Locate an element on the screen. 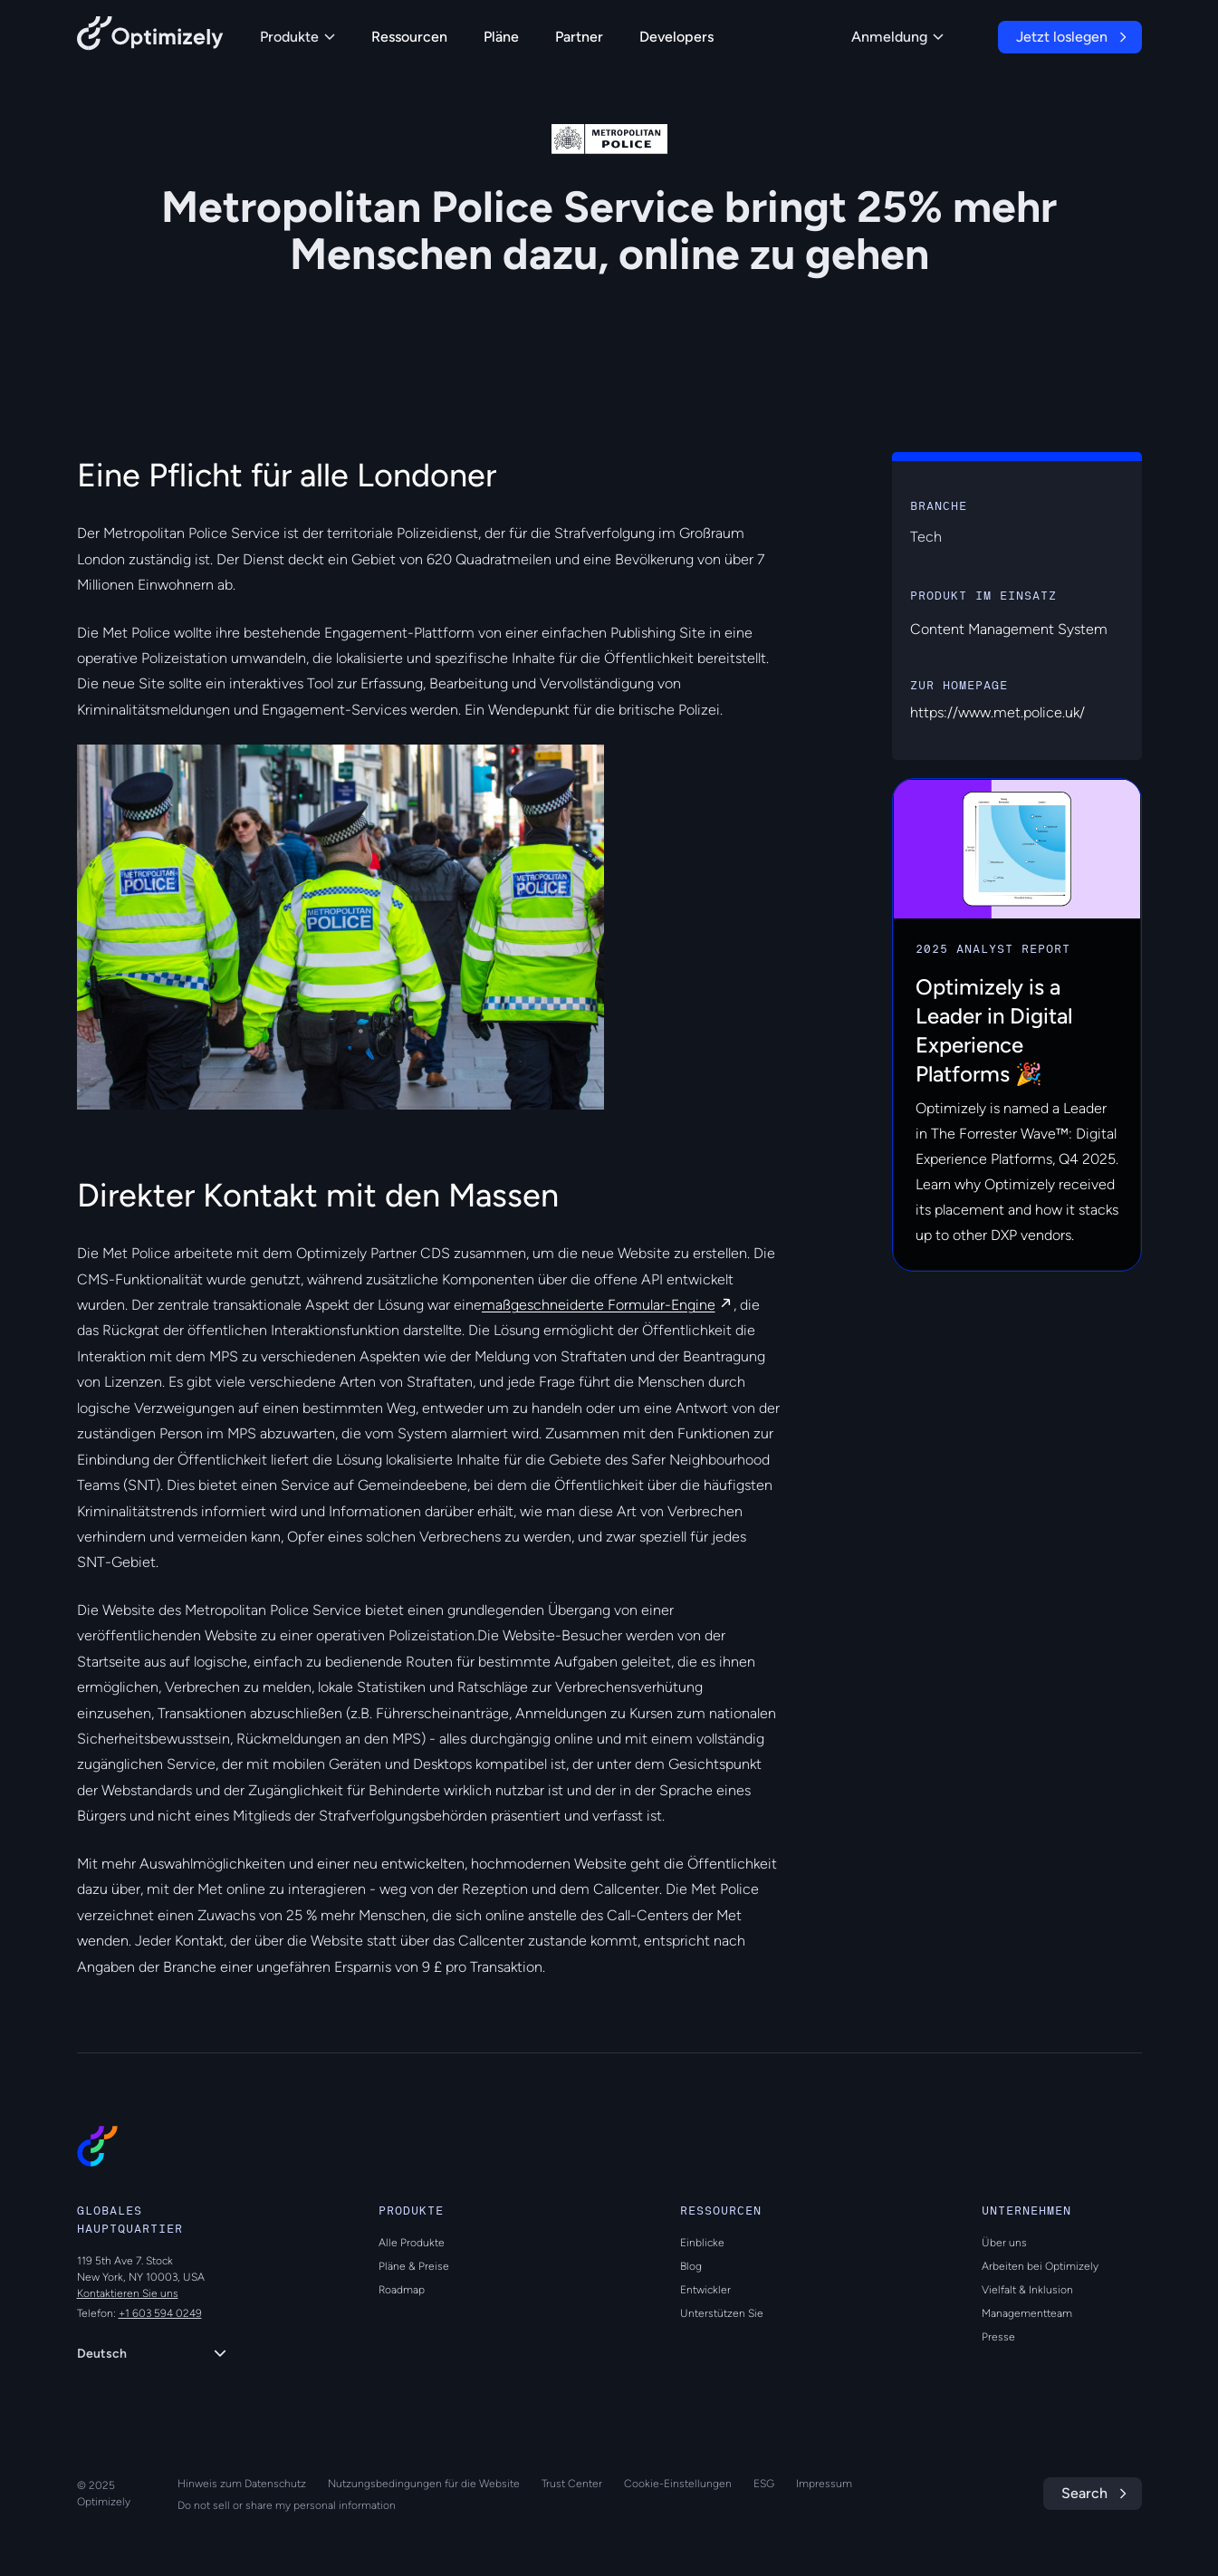 Image resolution: width=1218 pixels, height=2576 pixels. [Back to Optimizely Home Page] is located at coordinates (150, 36).